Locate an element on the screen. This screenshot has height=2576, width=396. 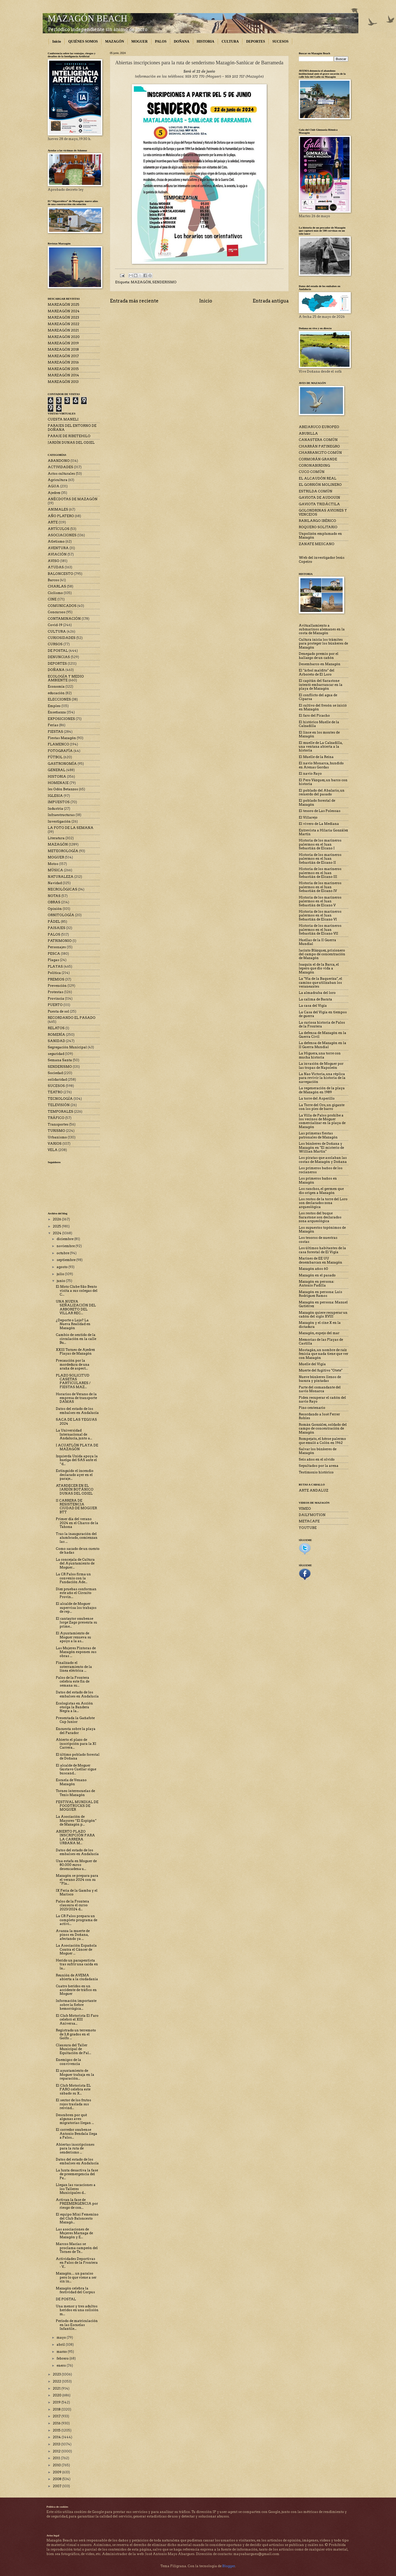
Jacinto Blázquez, prisionero del campo de concentración de Mazagón is located at coordinates (322, 954).